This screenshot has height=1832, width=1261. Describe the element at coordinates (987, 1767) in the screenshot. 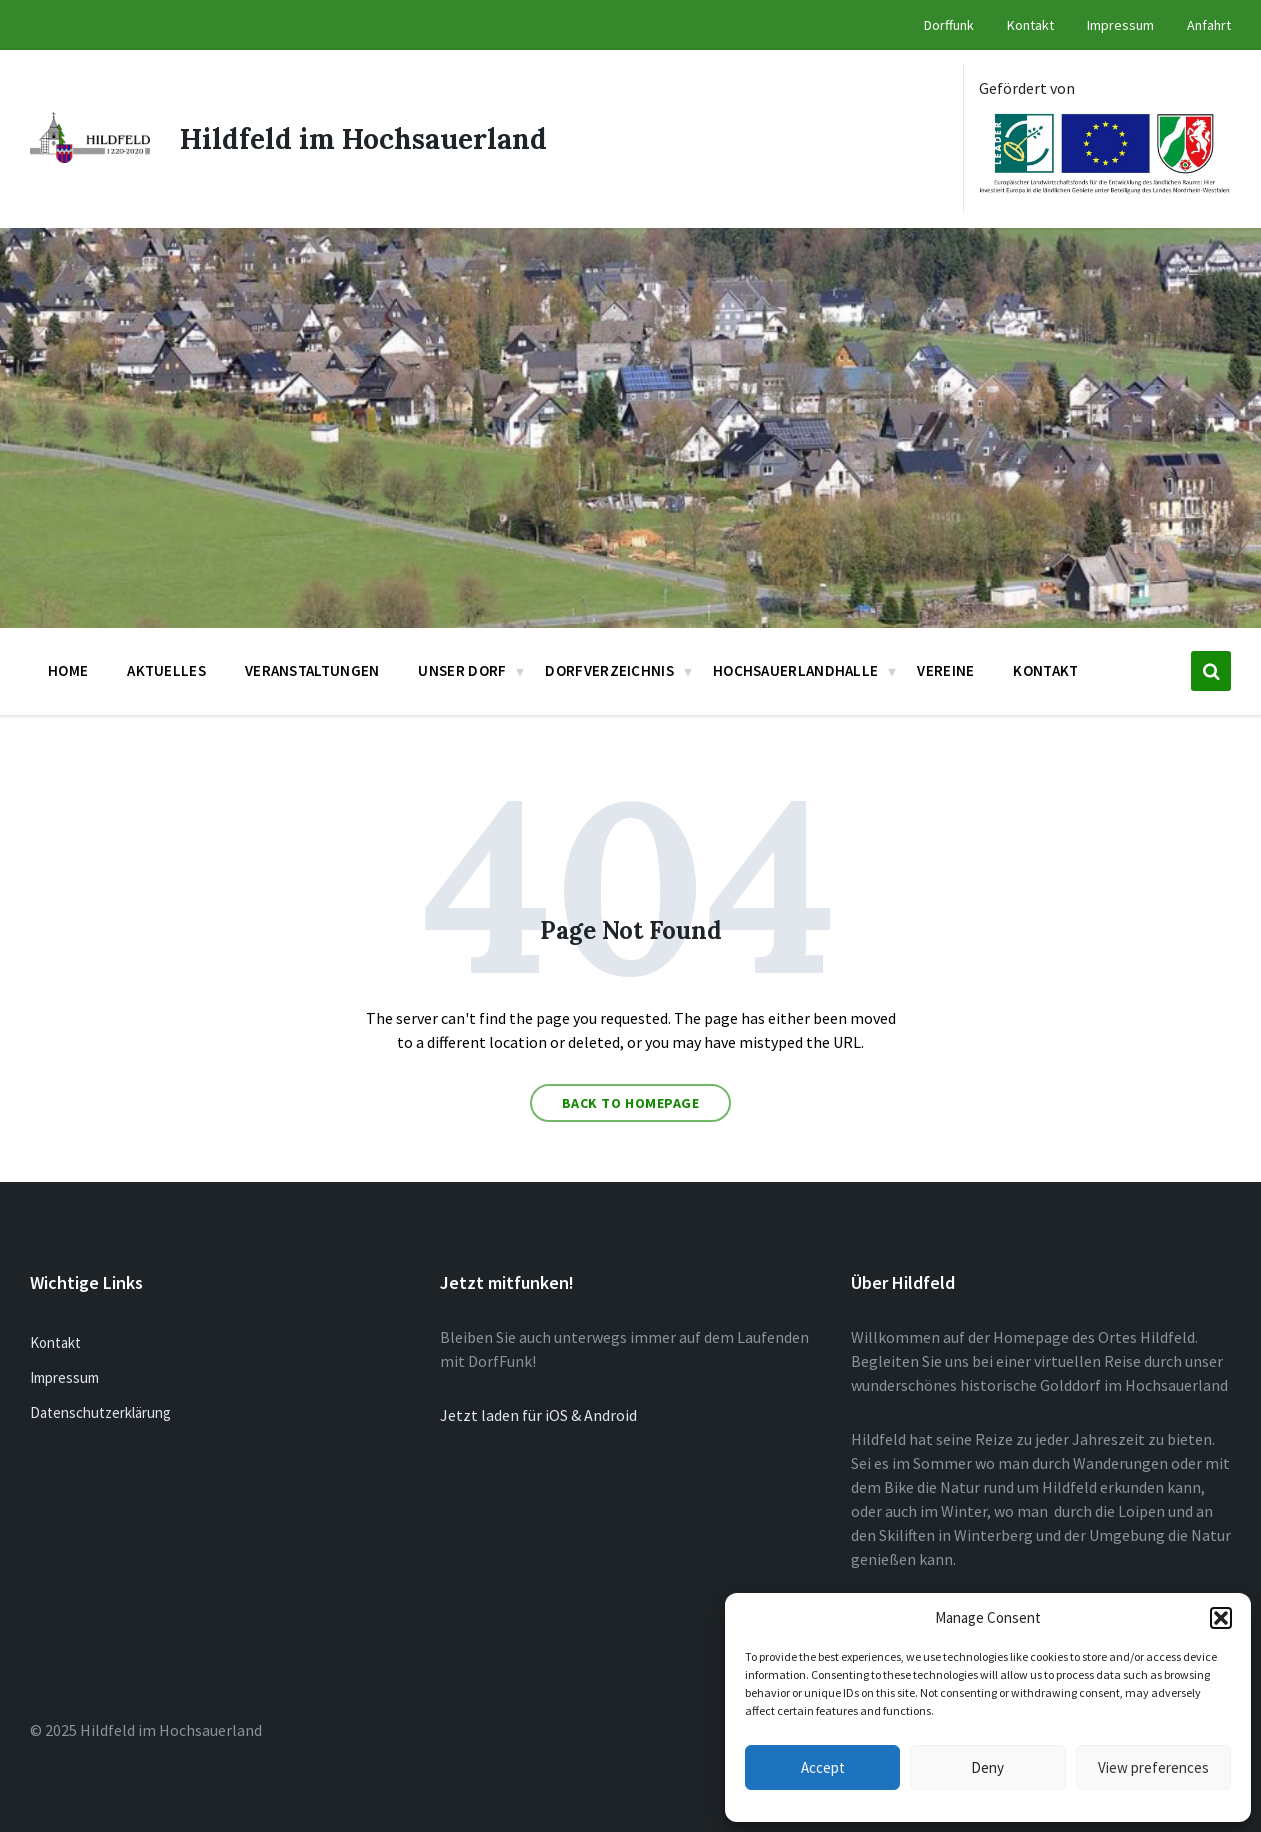

I see `Deny` at that location.